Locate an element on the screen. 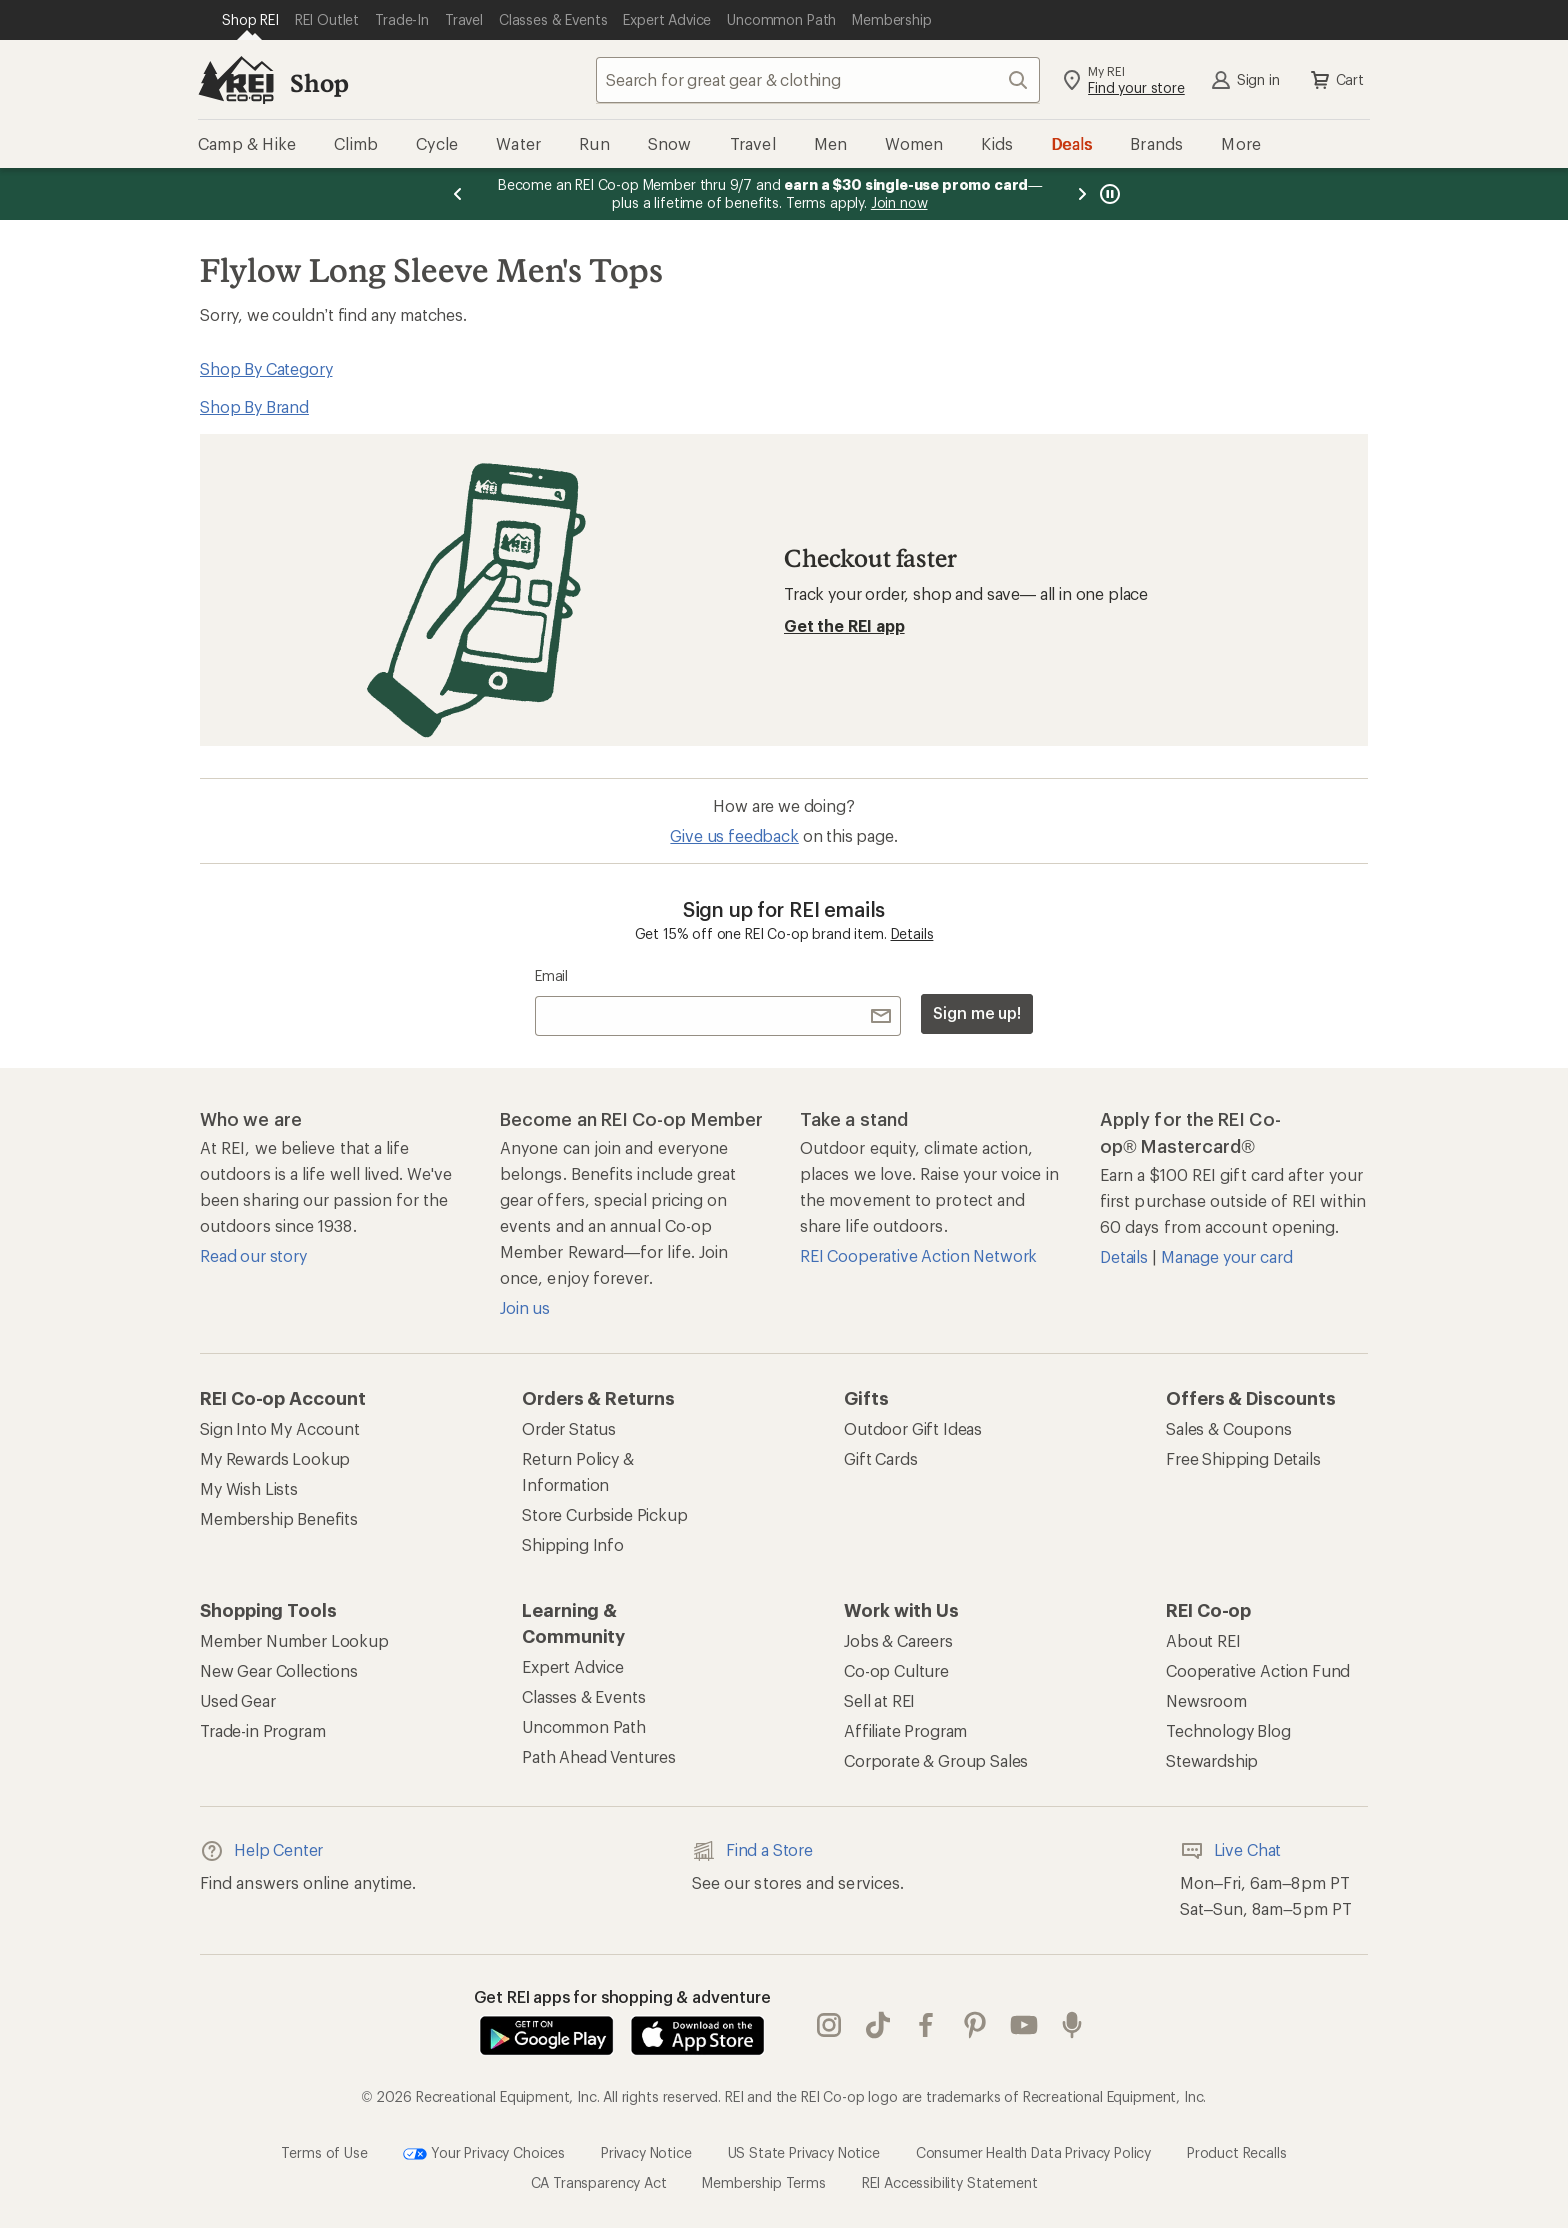 The height and width of the screenshot is (2228, 1568). REI Accessibility Statement is located at coordinates (950, 2182).